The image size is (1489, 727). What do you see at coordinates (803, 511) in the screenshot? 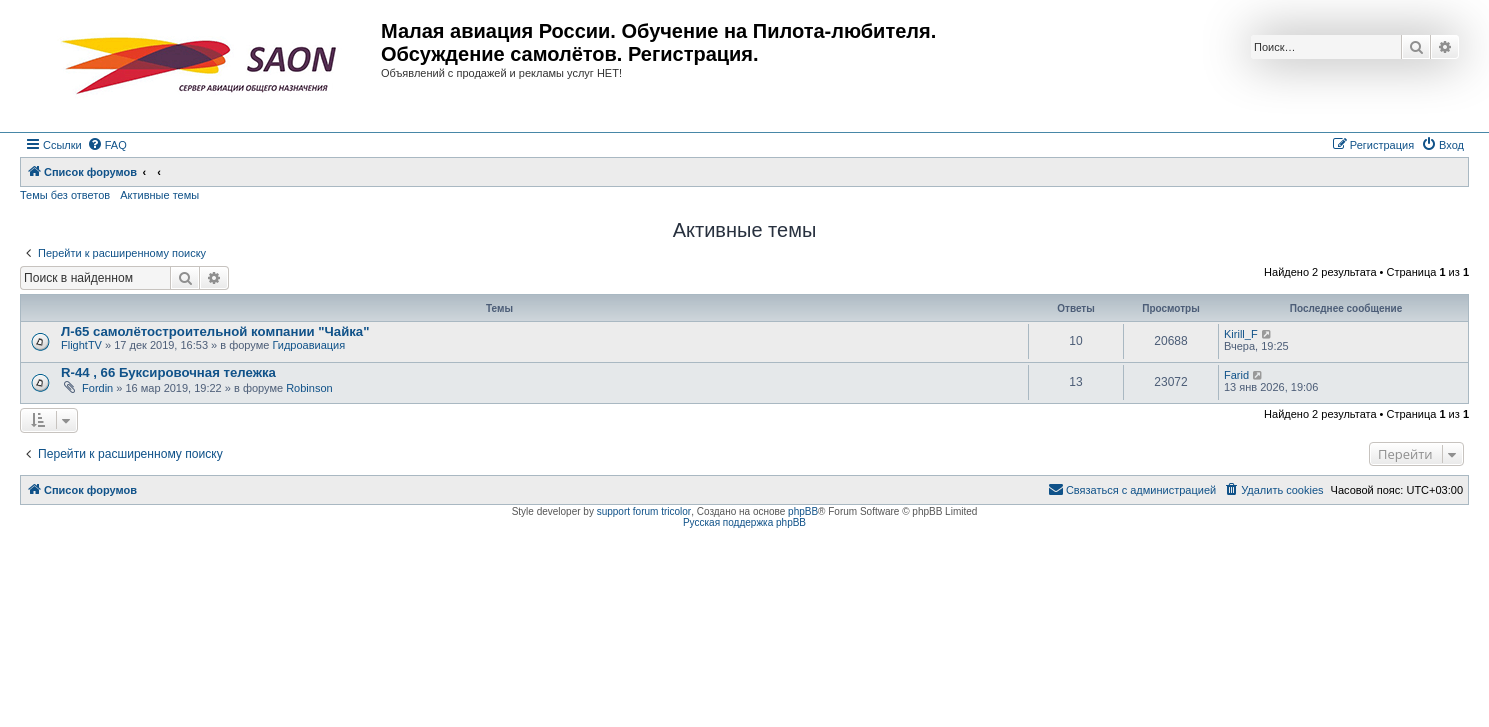
I see `phpBB` at bounding box center [803, 511].